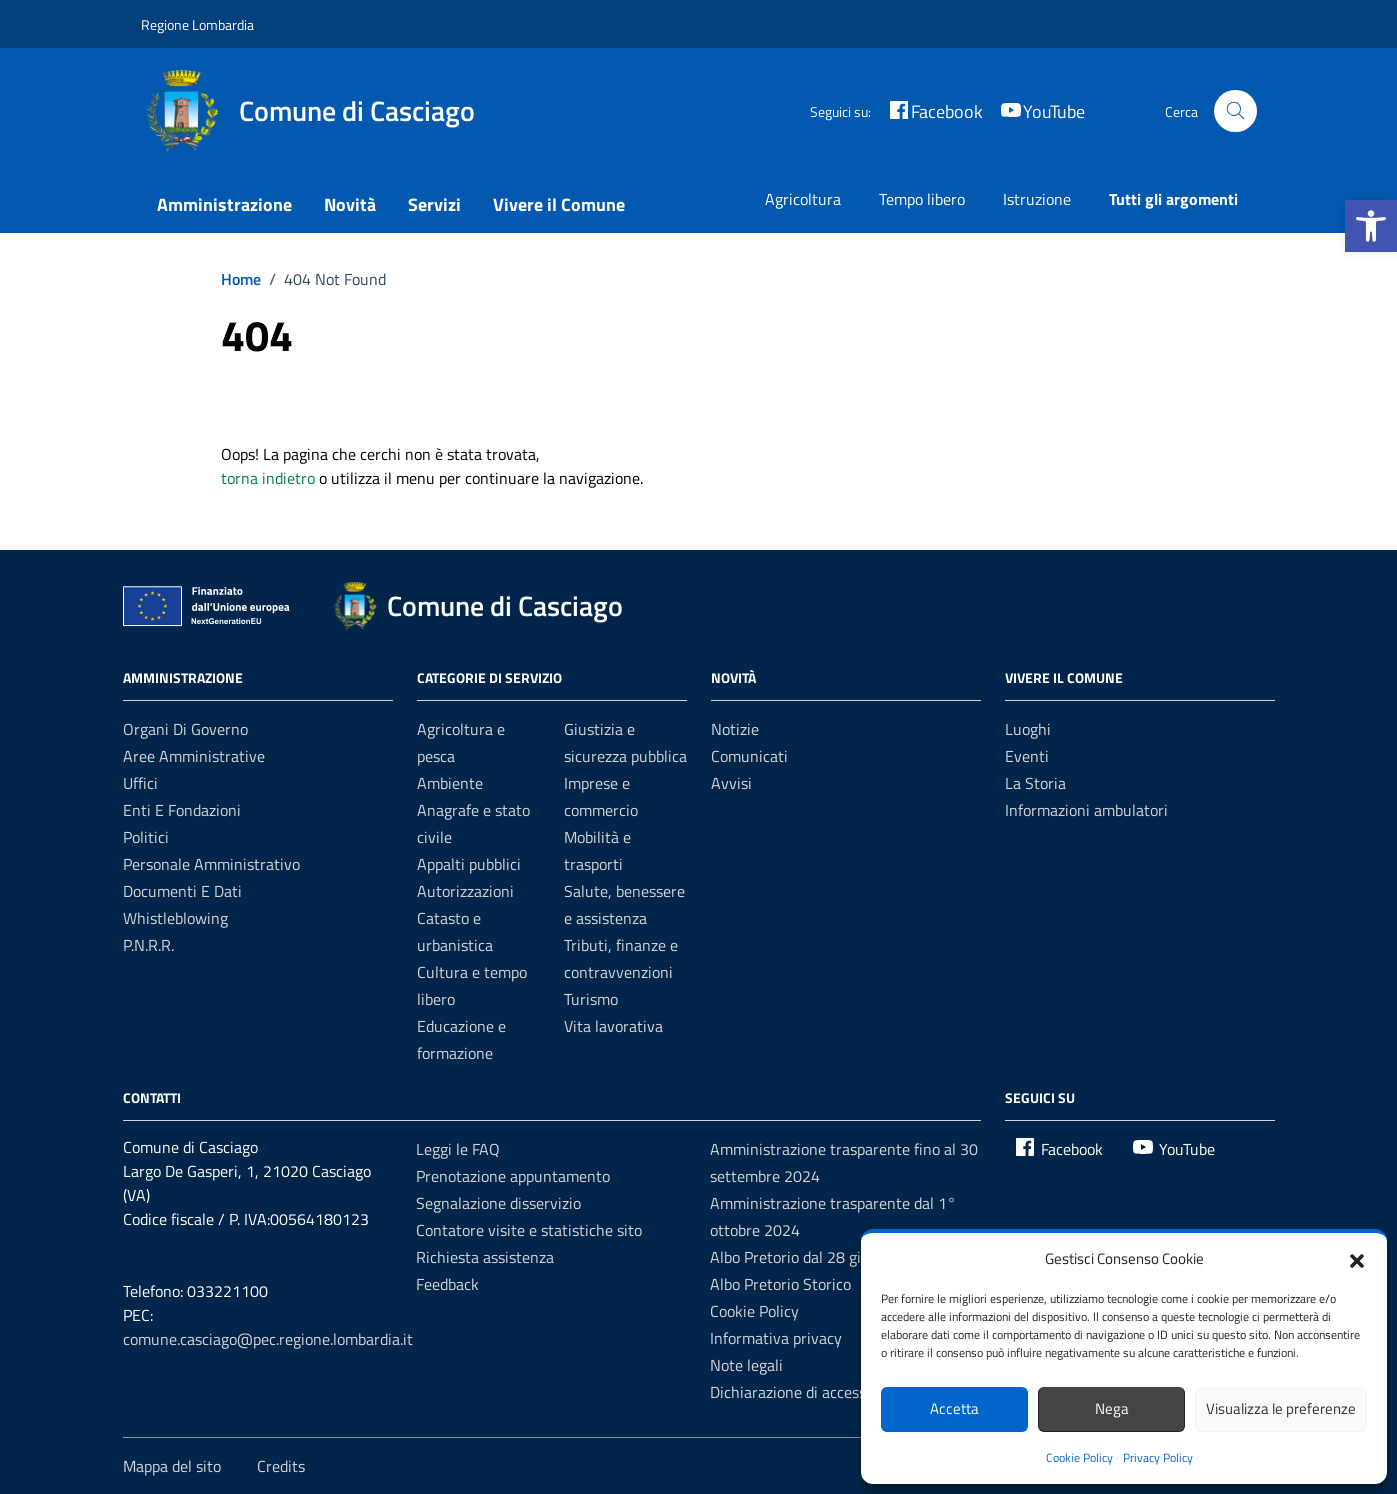  What do you see at coordinates (469, 864) in the screenshot?
I see `Appalti pubblici` at bounding box center [469, 864].